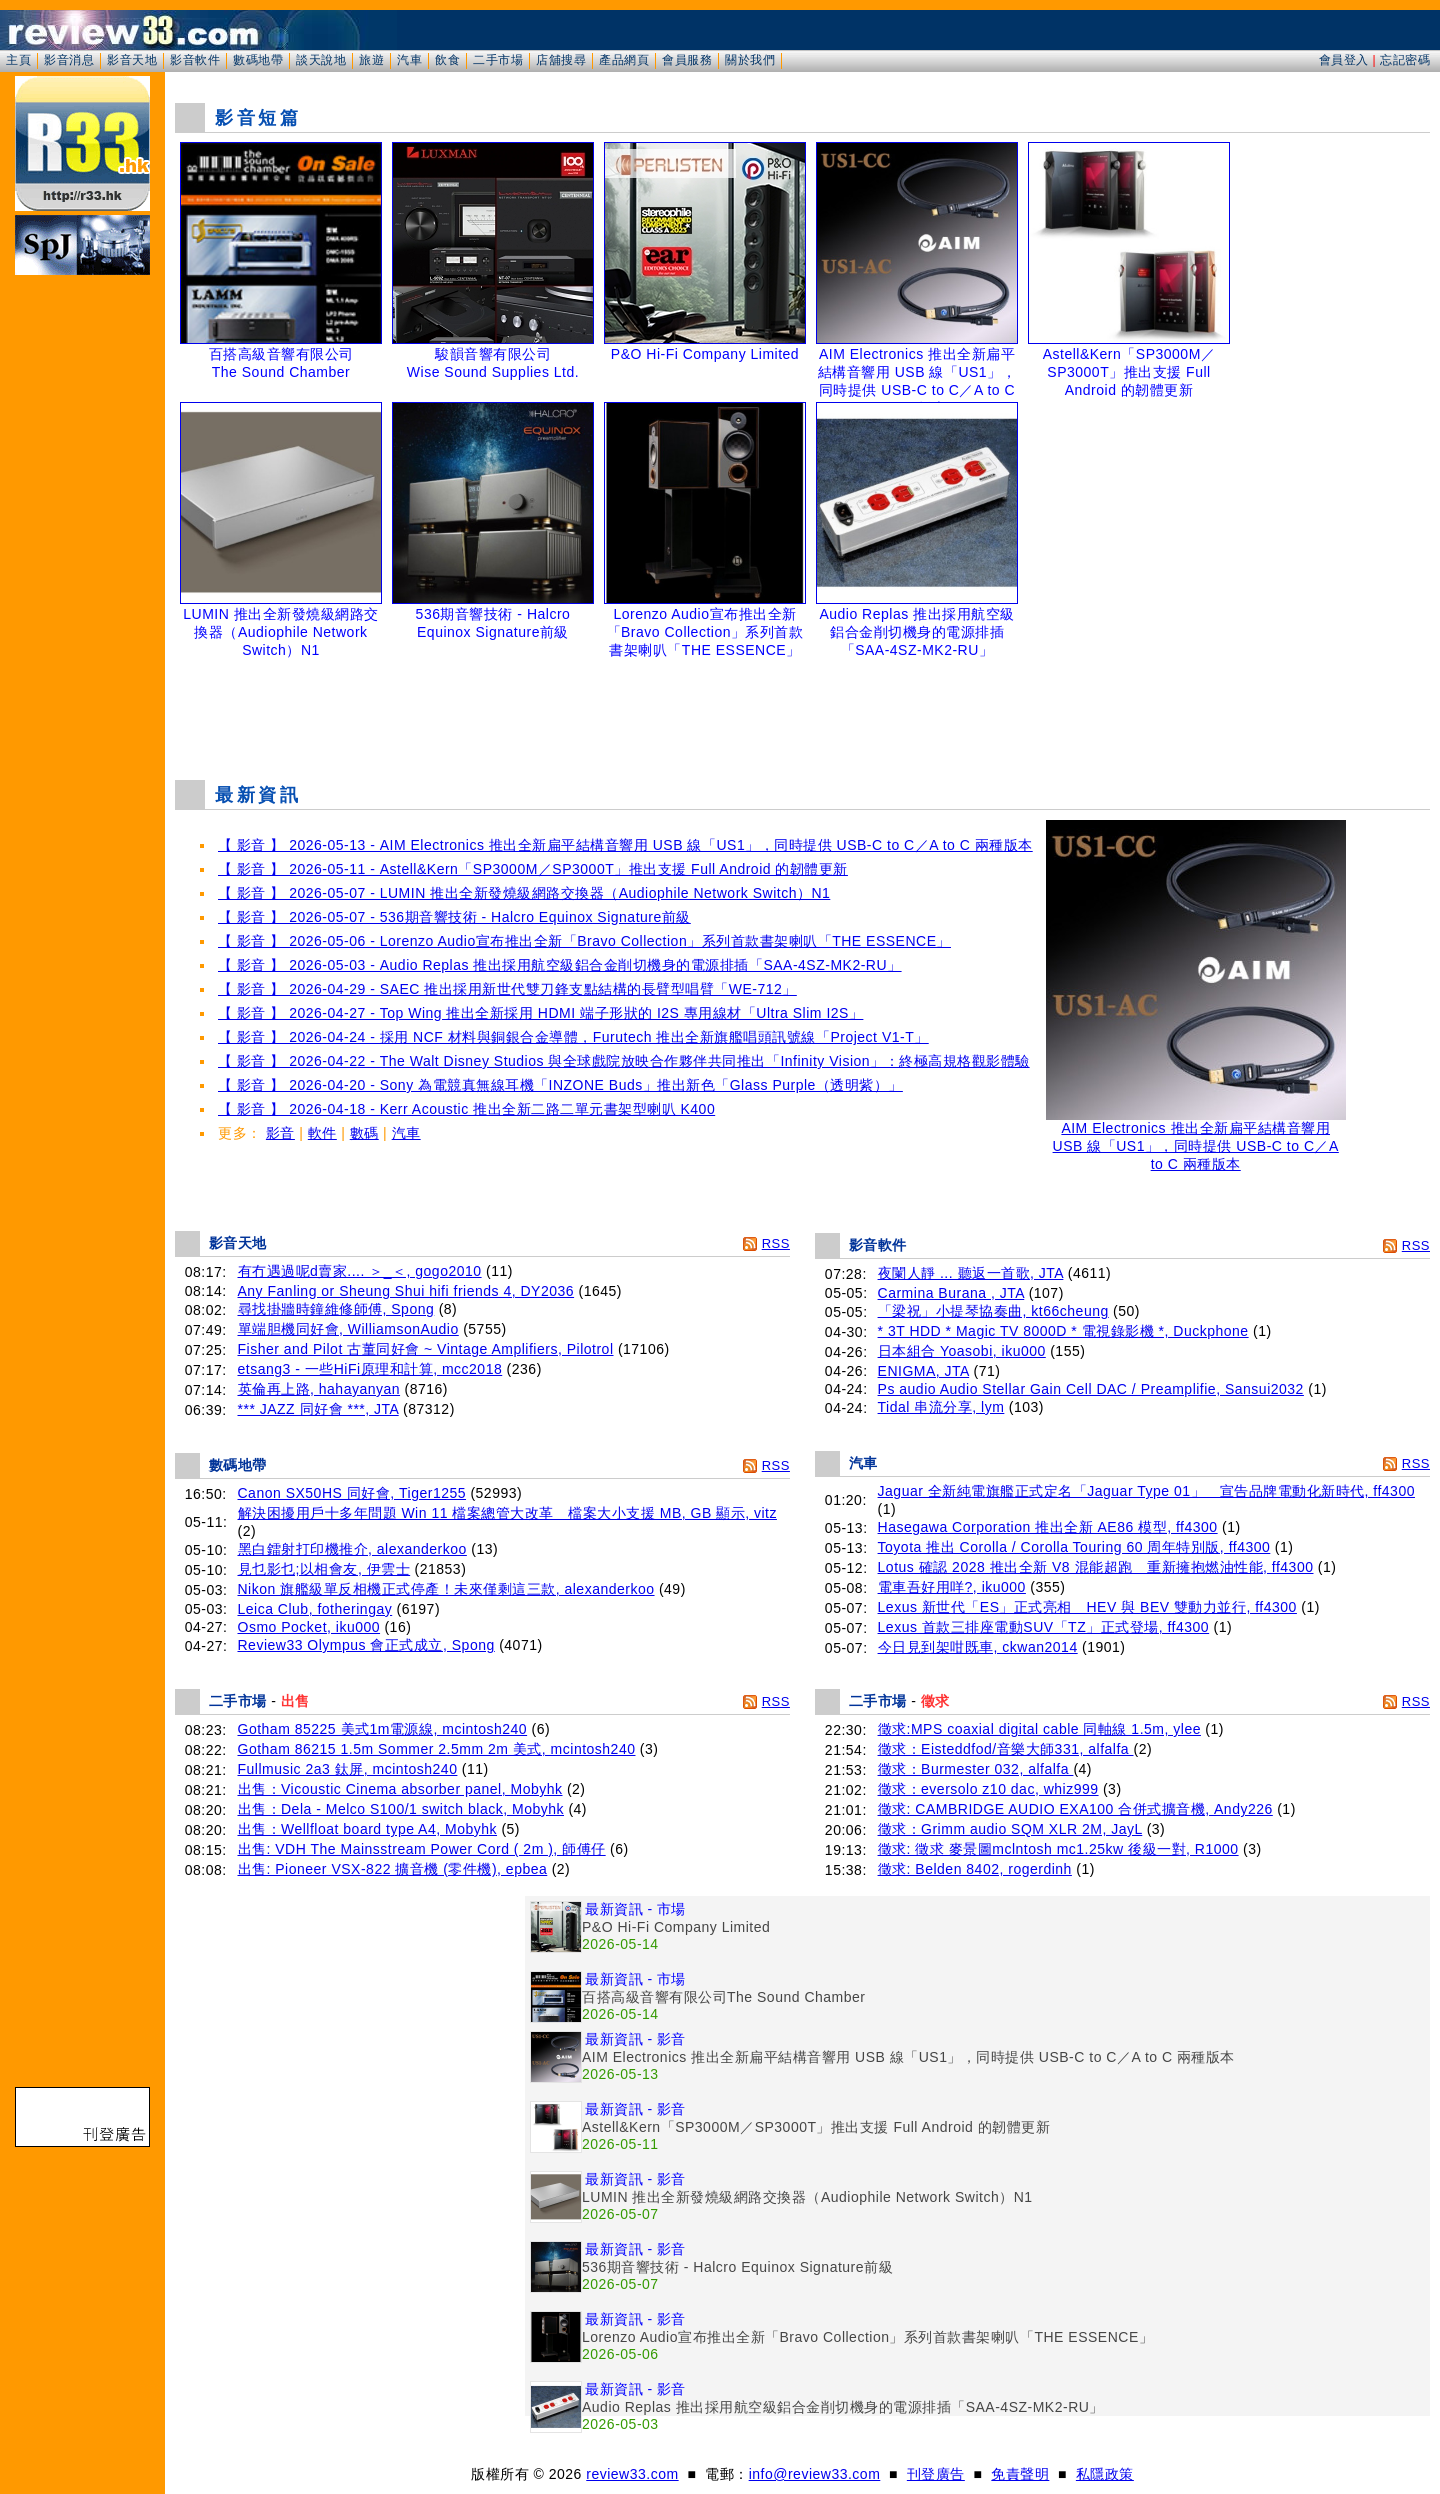 The height and width of the screenshot is (2494, 1440). Describe the element at coordinates (315, 1609) in the screenshot. I see `Leica Club, fotheringay` at that location.